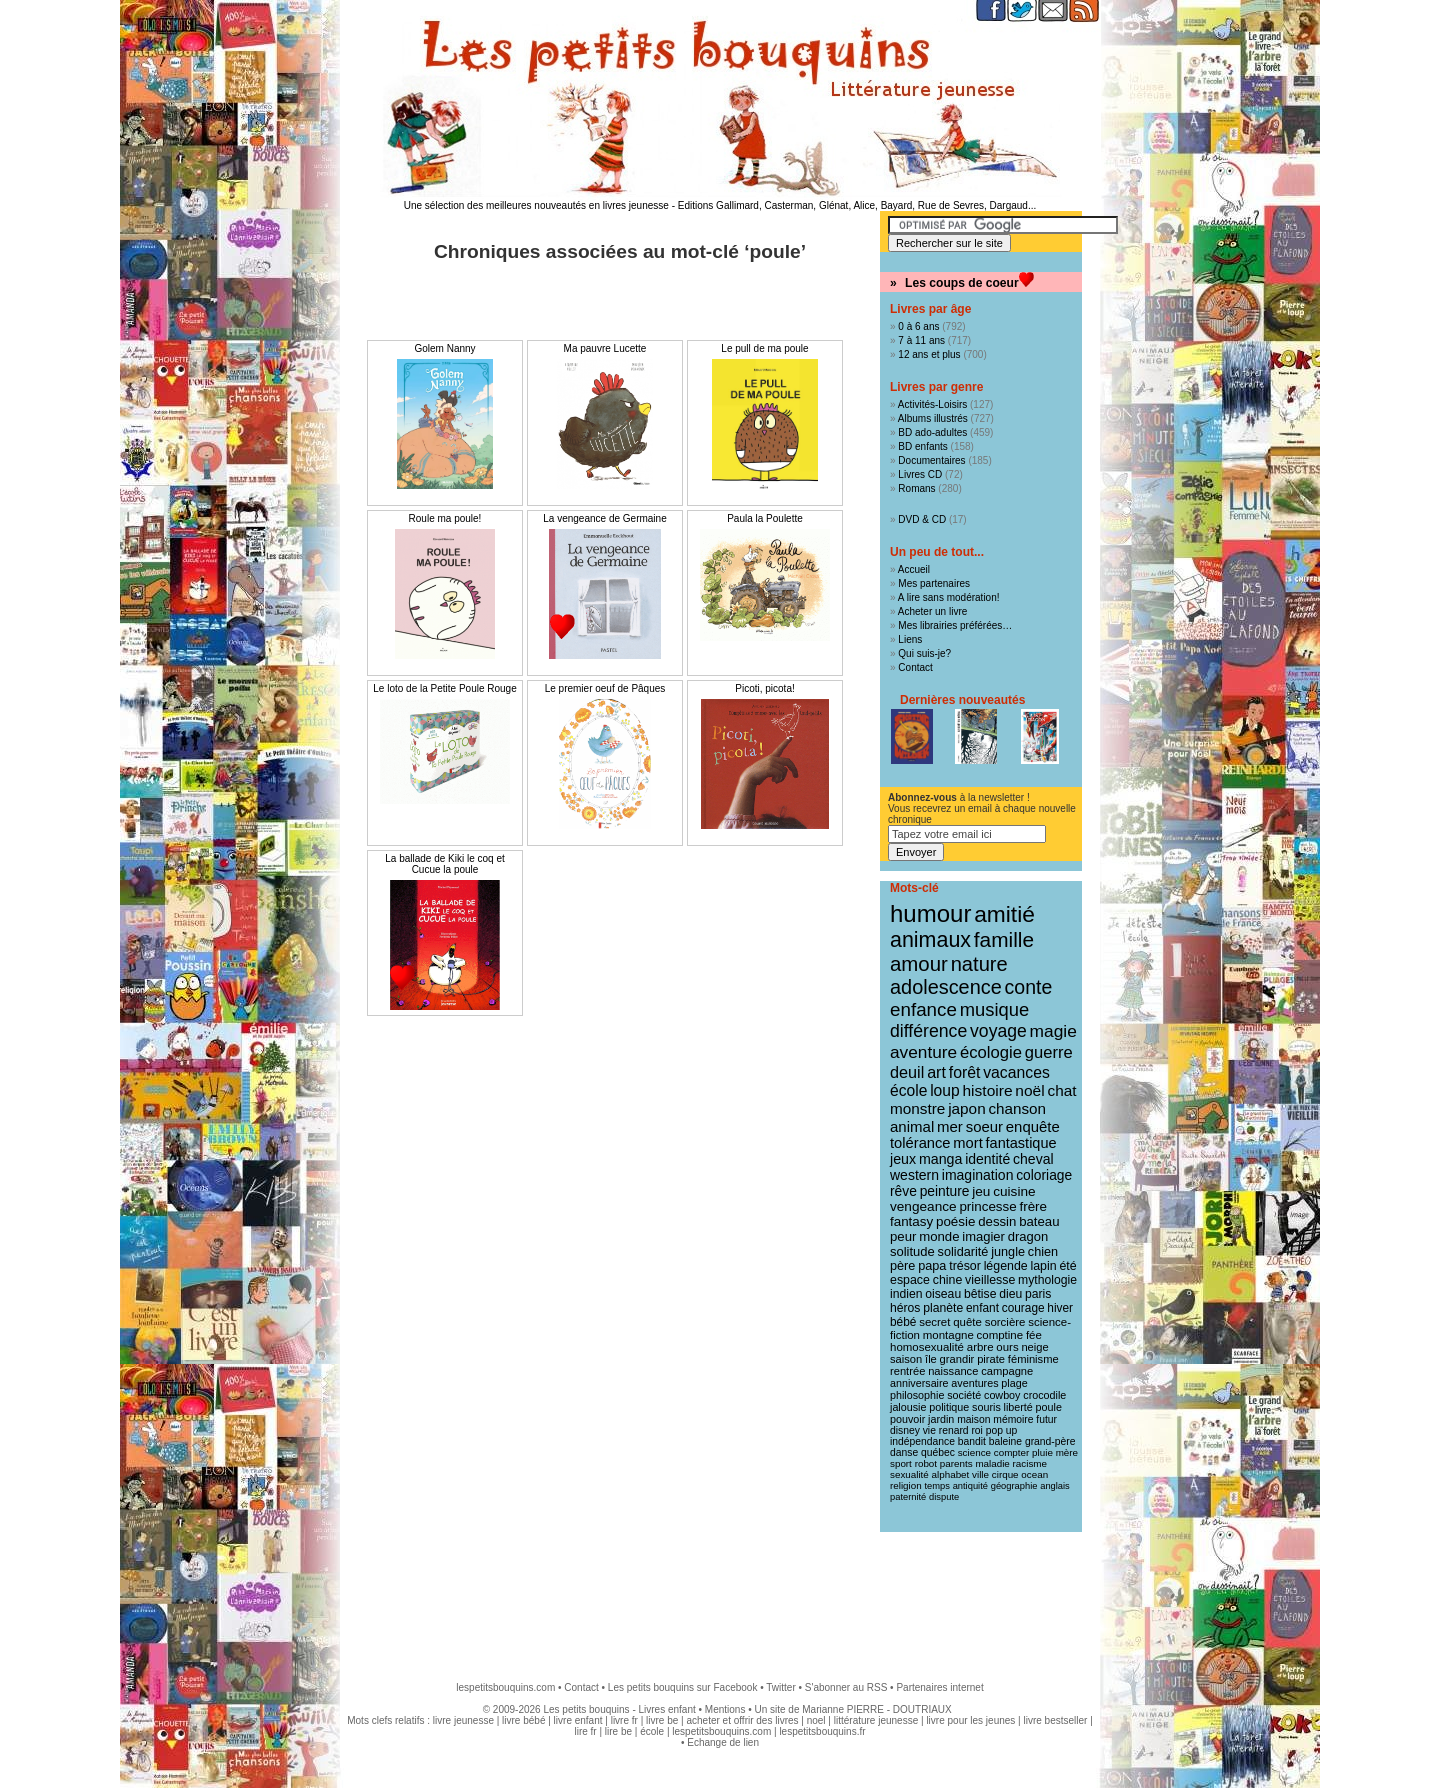 The width and height of the screenshot is (1440, 1788). I want to click on Contact, so click(915, 667).